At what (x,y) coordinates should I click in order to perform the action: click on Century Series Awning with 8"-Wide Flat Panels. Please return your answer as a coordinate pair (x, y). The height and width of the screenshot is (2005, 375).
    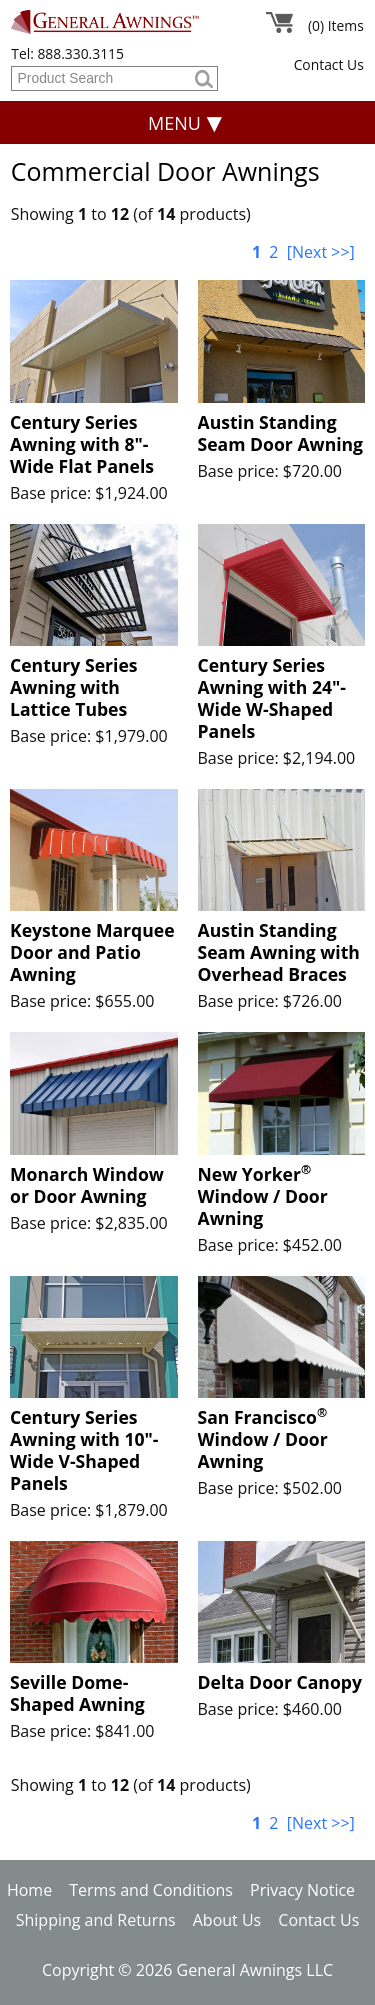
    Looking at the image, I should click on (82, 444).